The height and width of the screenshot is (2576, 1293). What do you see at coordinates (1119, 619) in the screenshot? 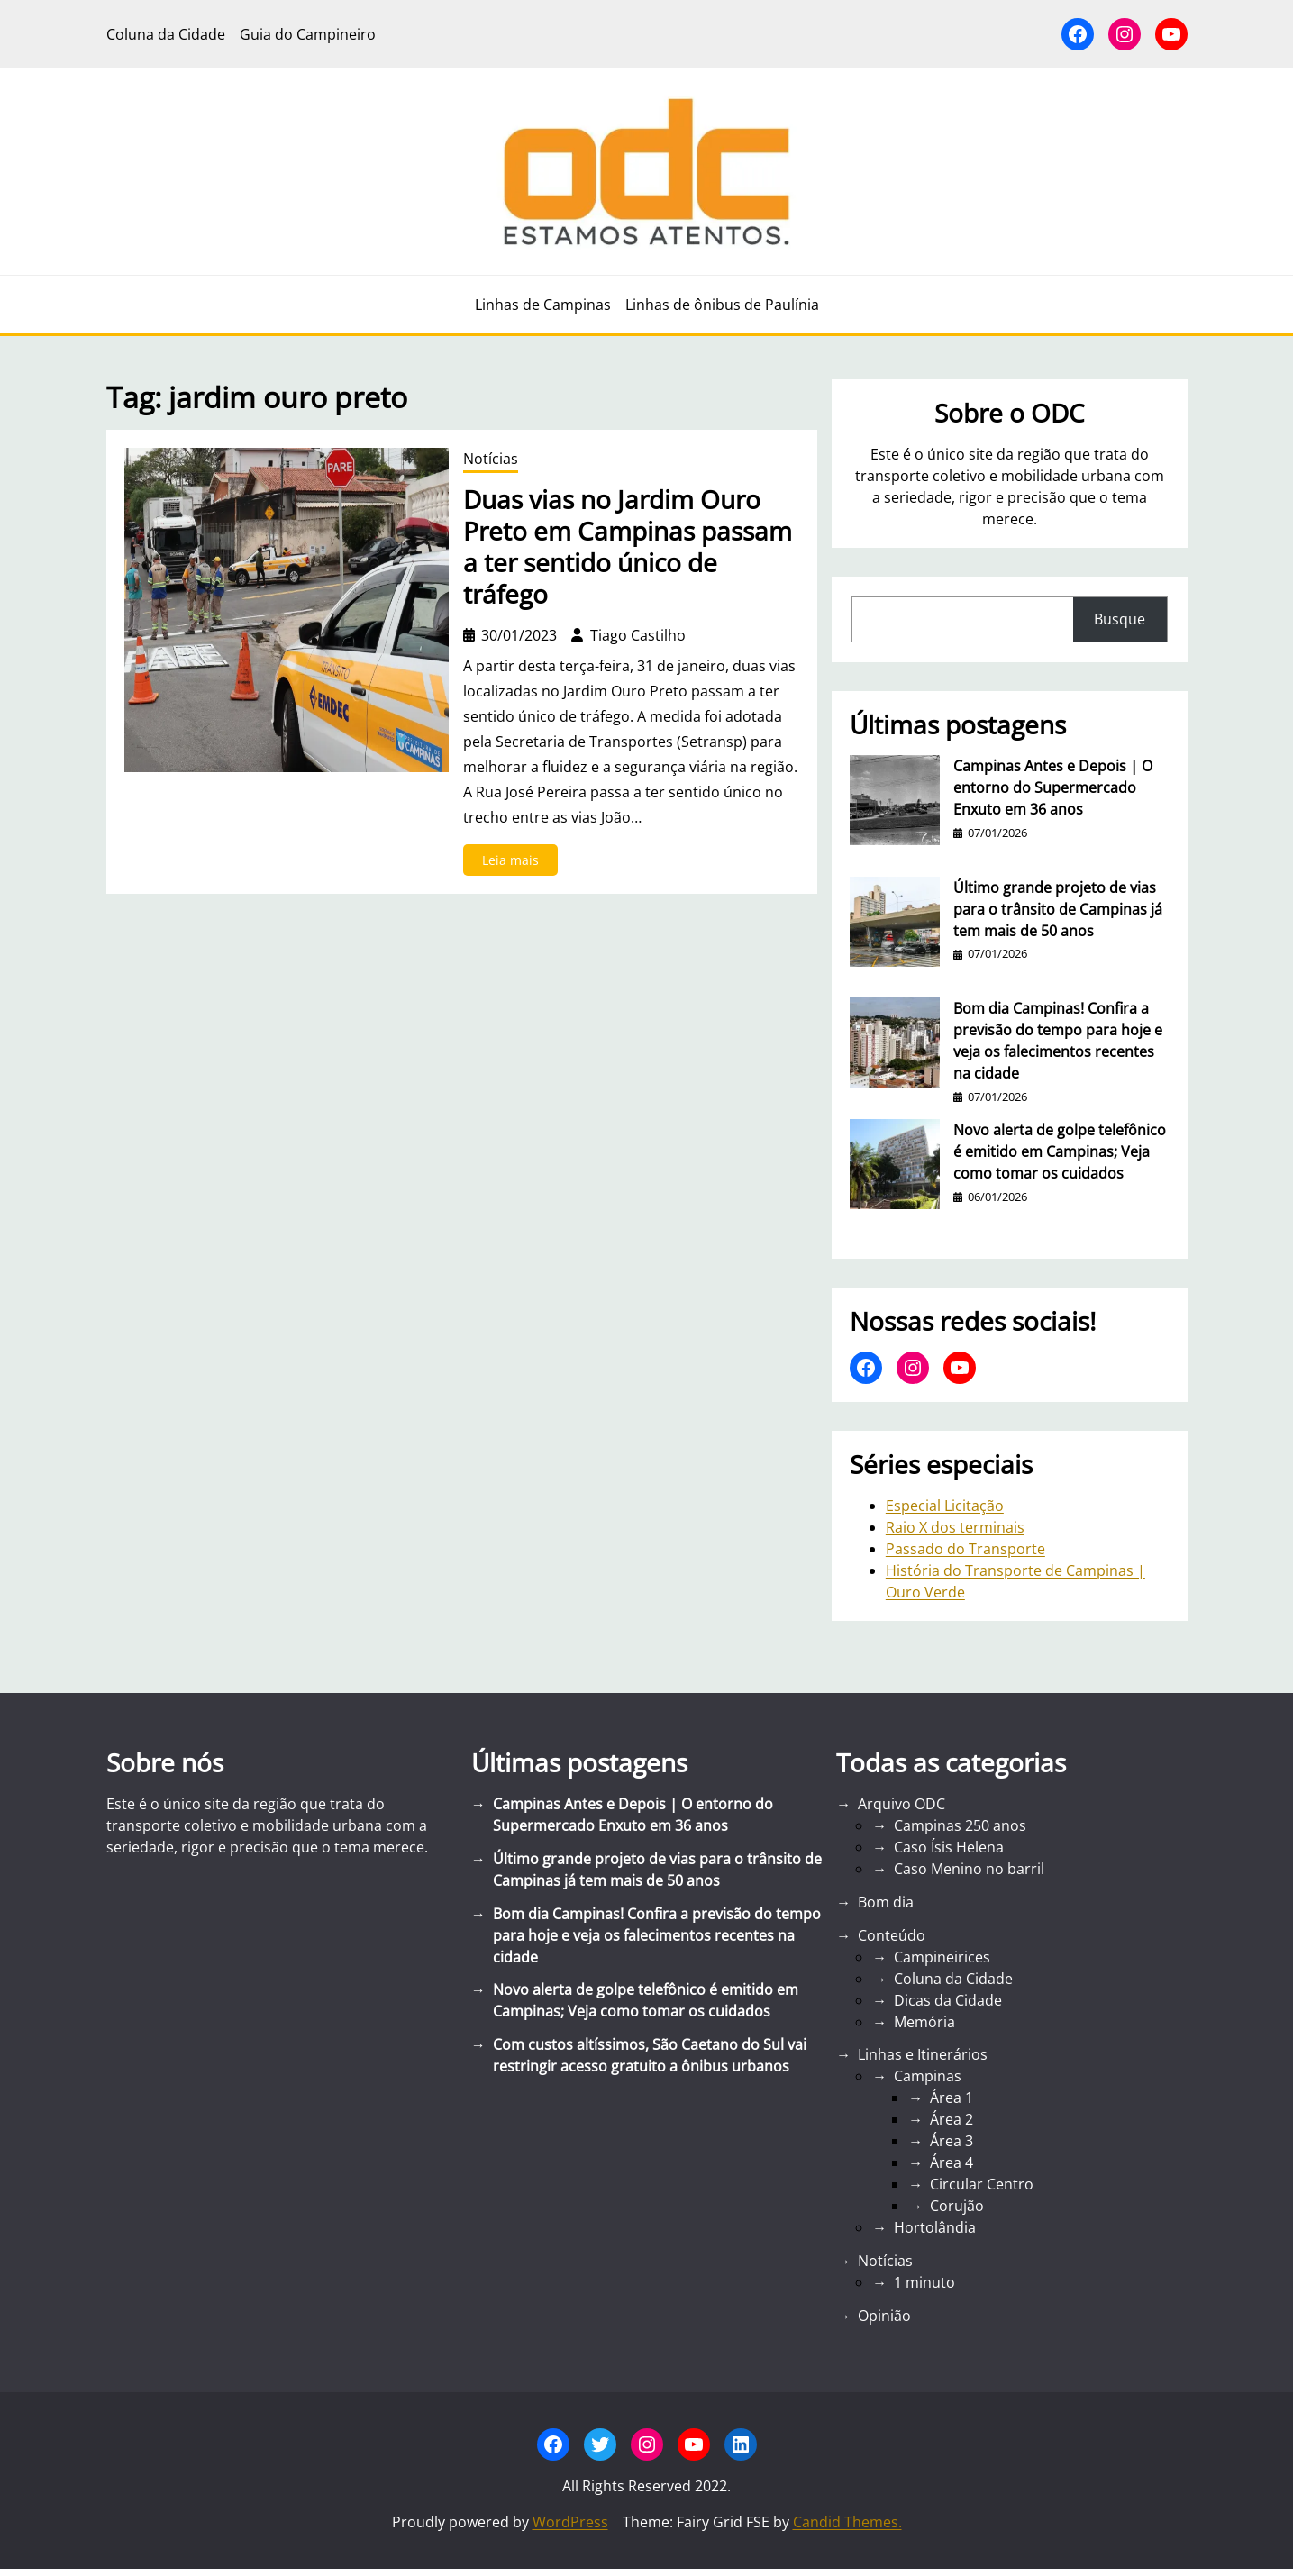
I see `Busque` at bounding box center [1119, 619].